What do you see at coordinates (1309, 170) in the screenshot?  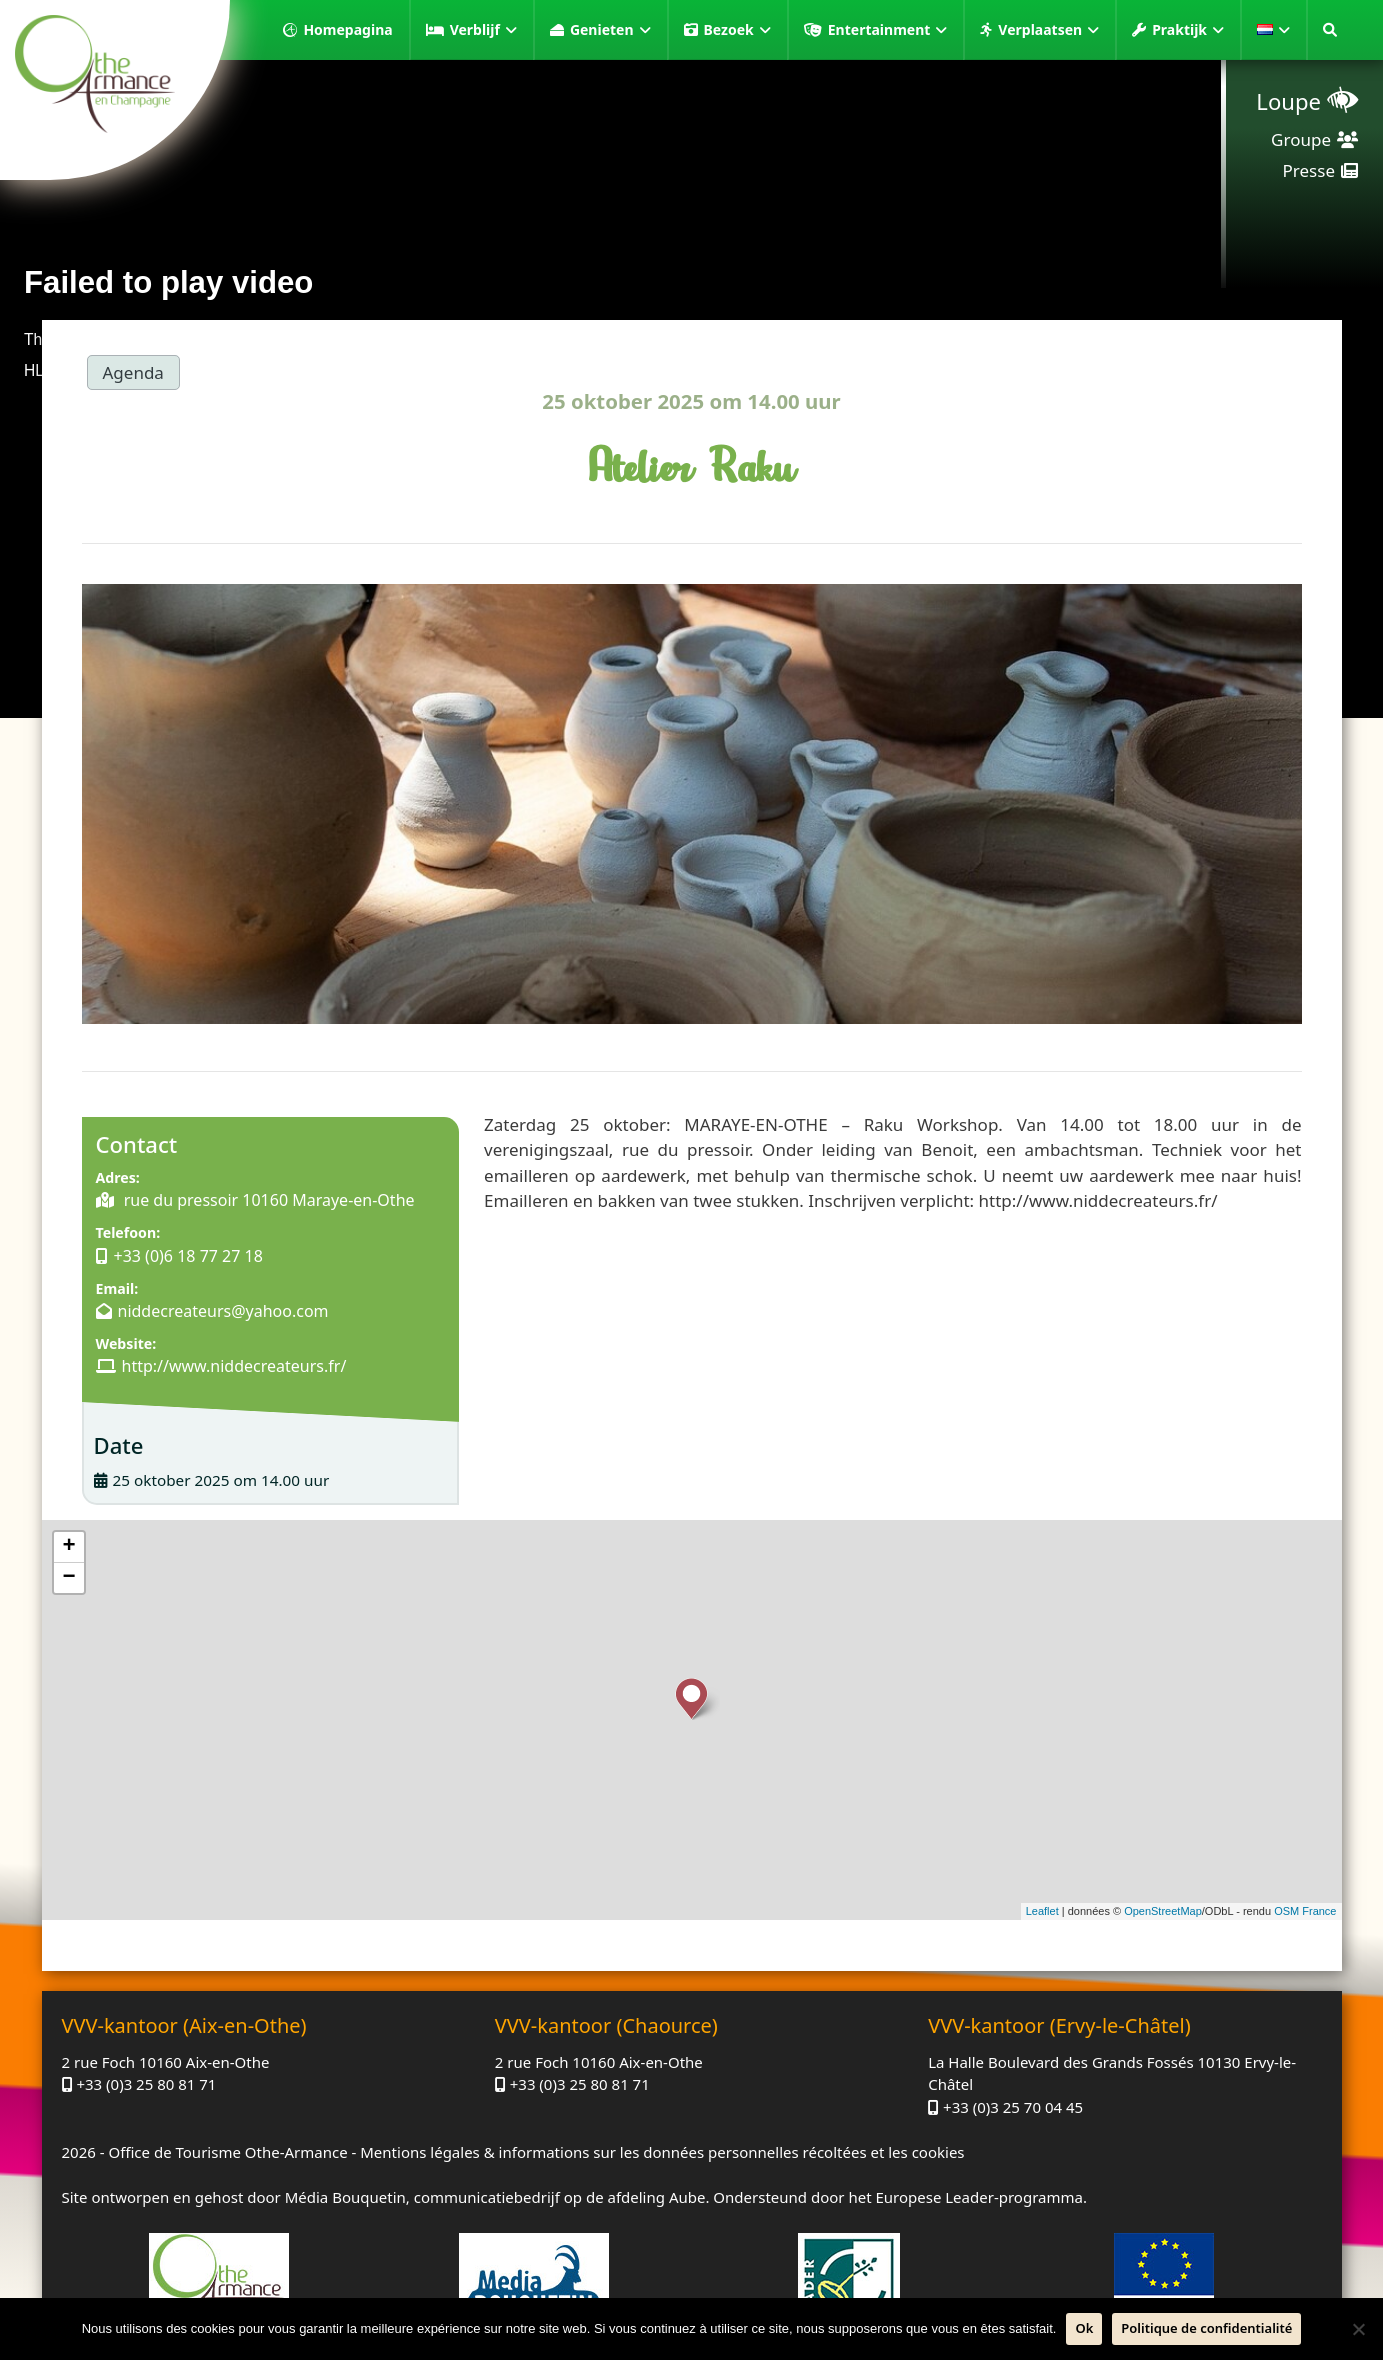 I see `Presse` at bounding box center [1309, 170].